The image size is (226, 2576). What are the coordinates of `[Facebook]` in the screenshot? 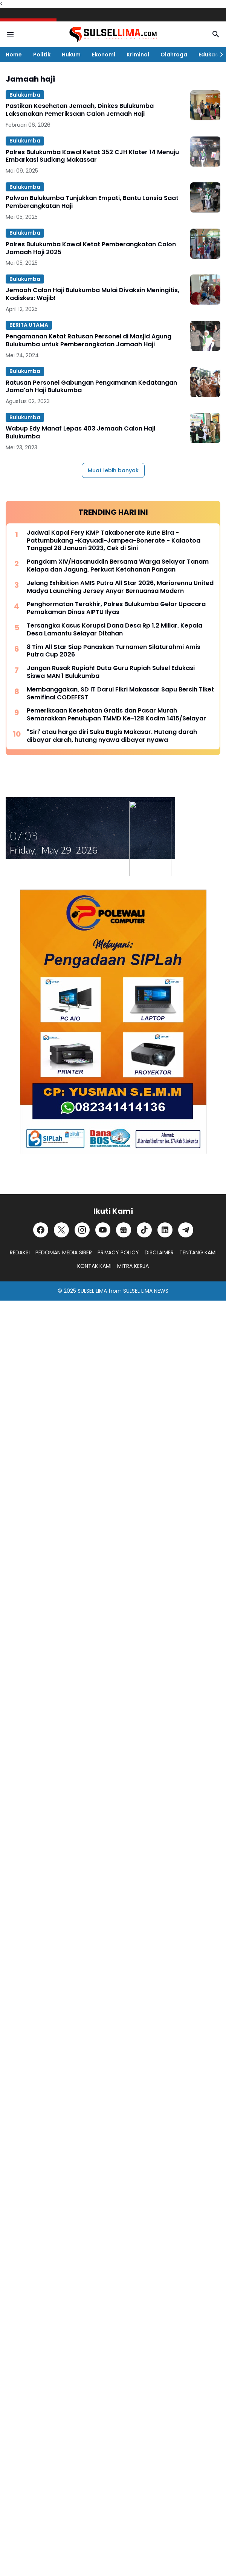 It's located at (40, 1229).